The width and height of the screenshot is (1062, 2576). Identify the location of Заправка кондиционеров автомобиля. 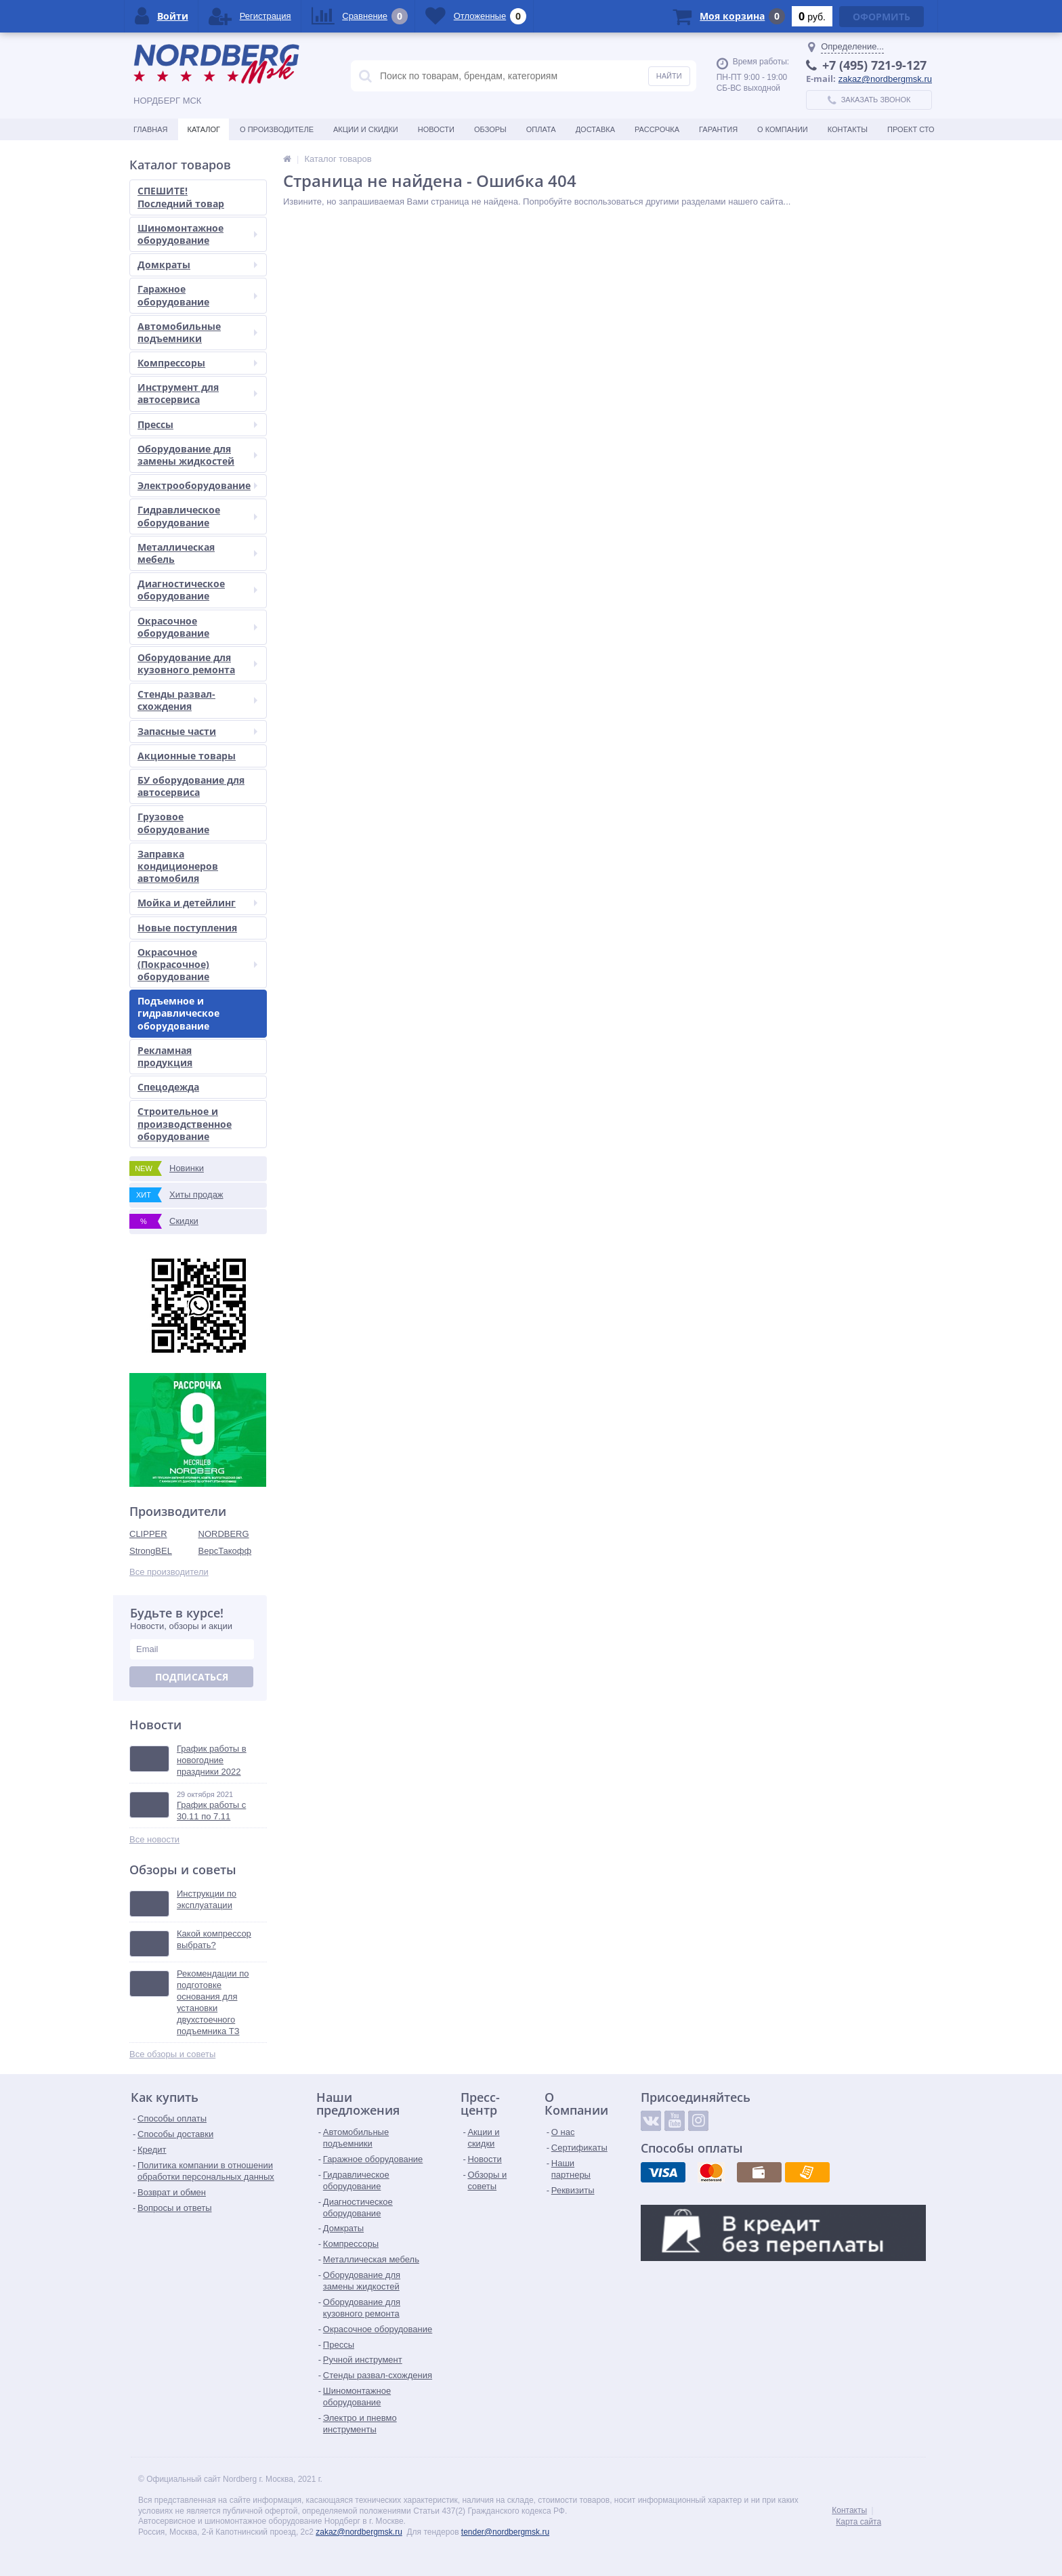
(177, 866).